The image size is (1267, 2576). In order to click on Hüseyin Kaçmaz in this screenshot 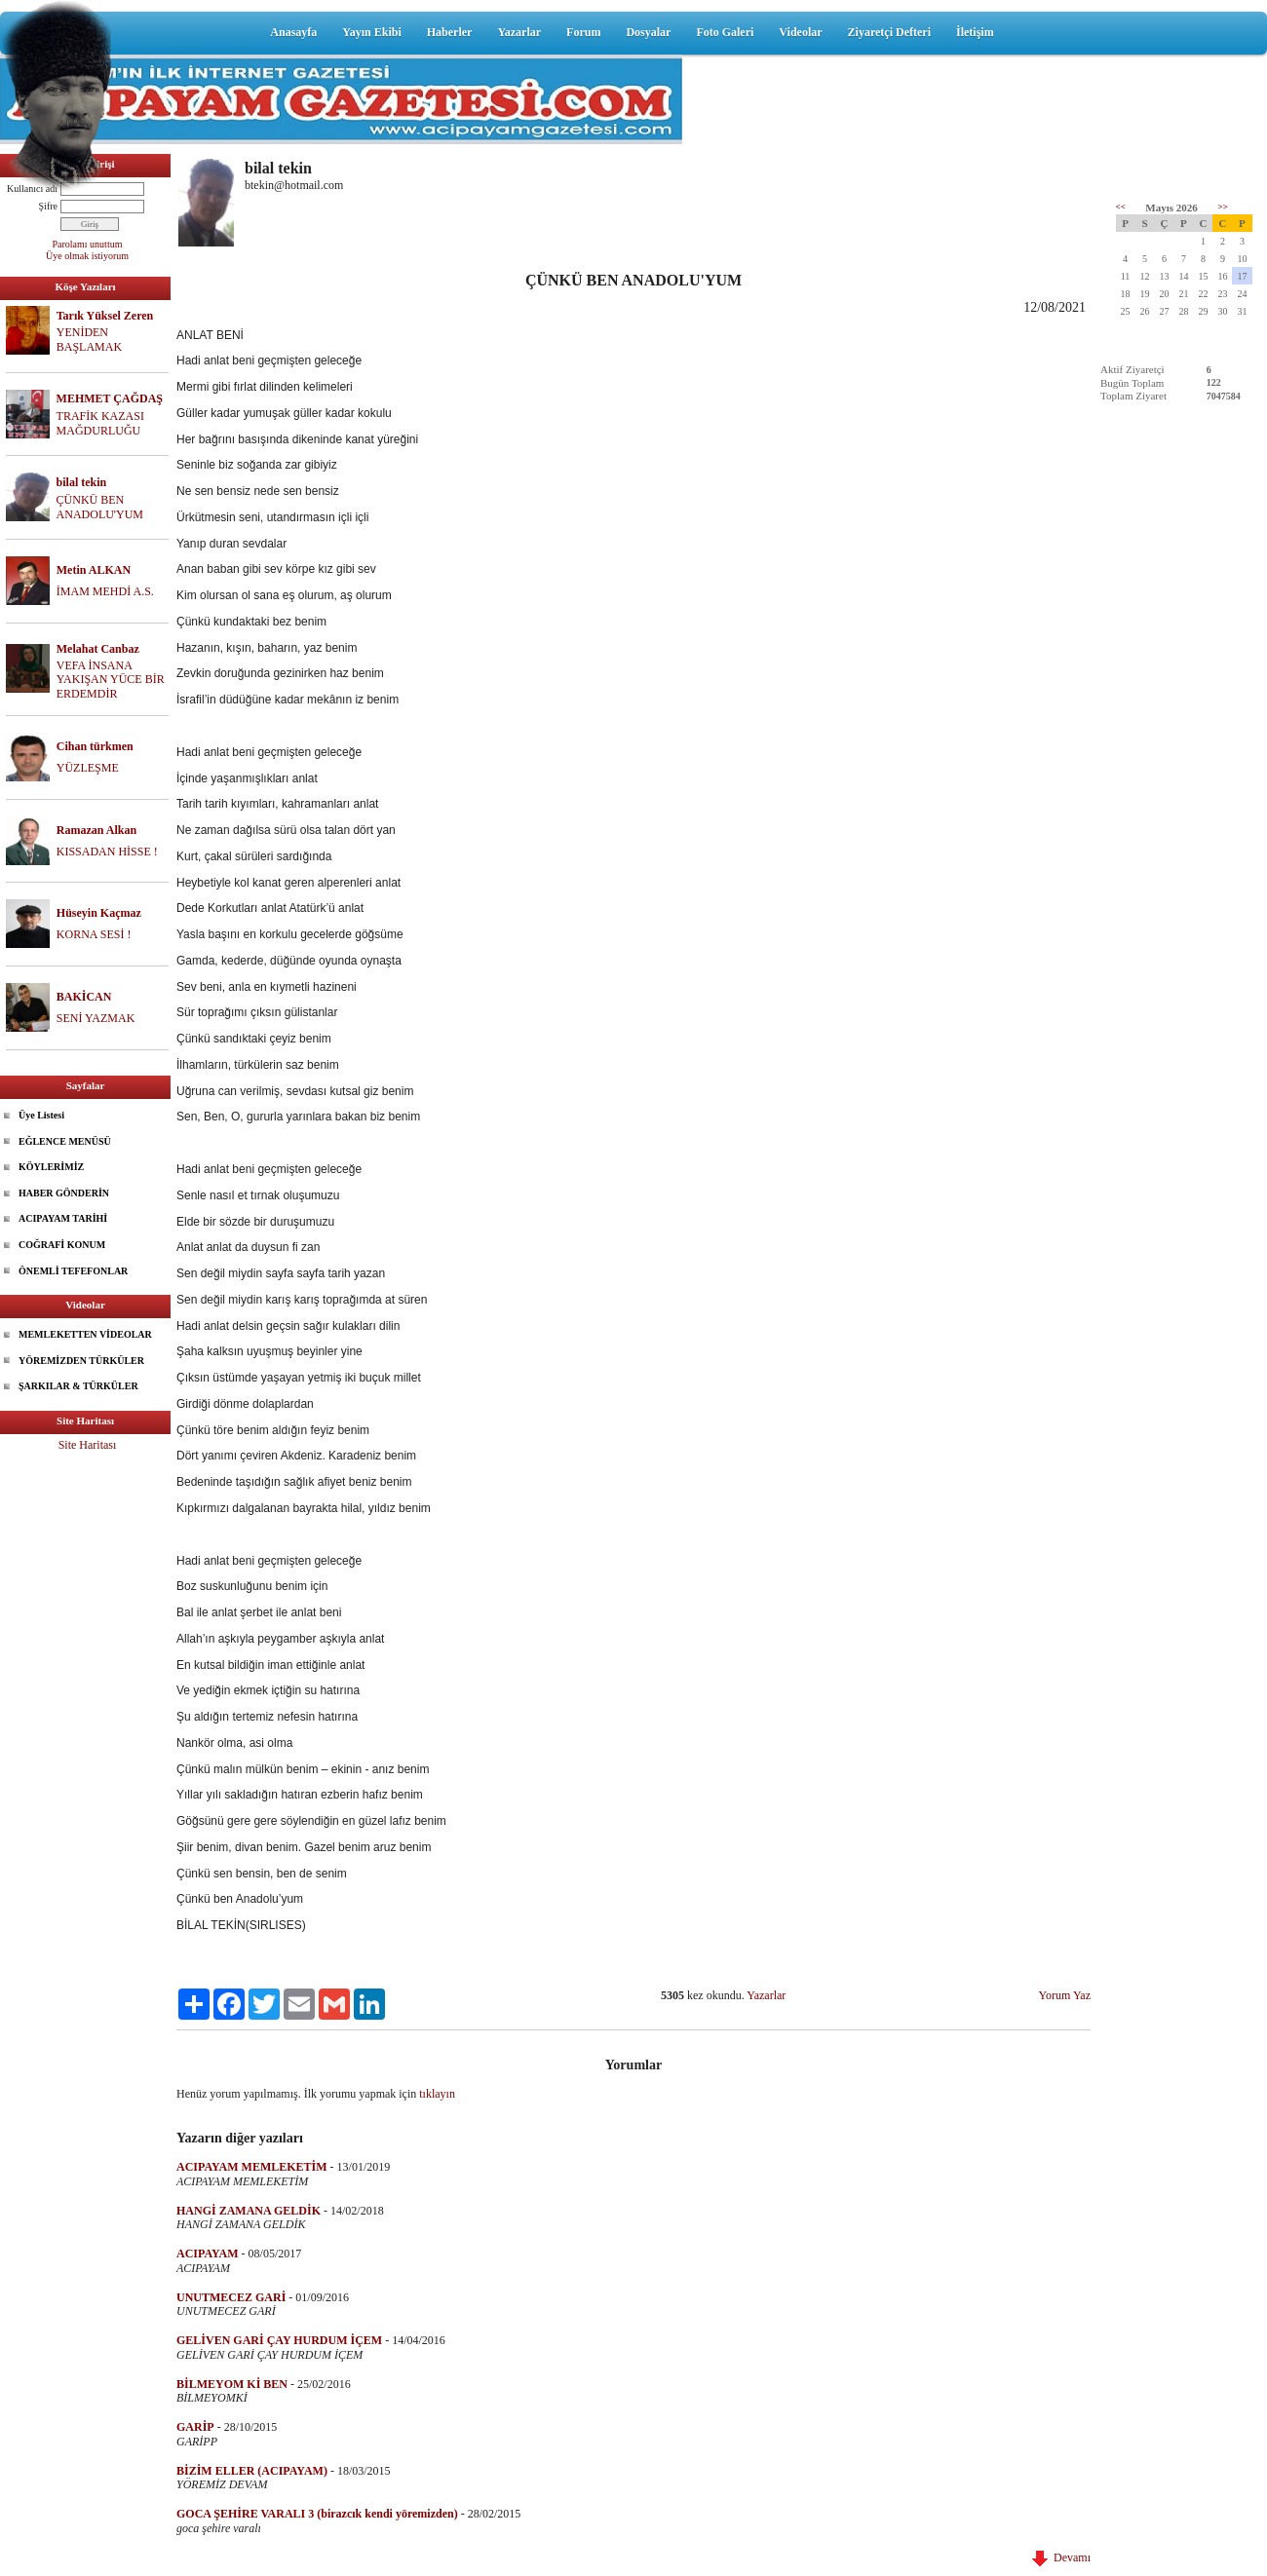, I will do `click(99, 913)`.